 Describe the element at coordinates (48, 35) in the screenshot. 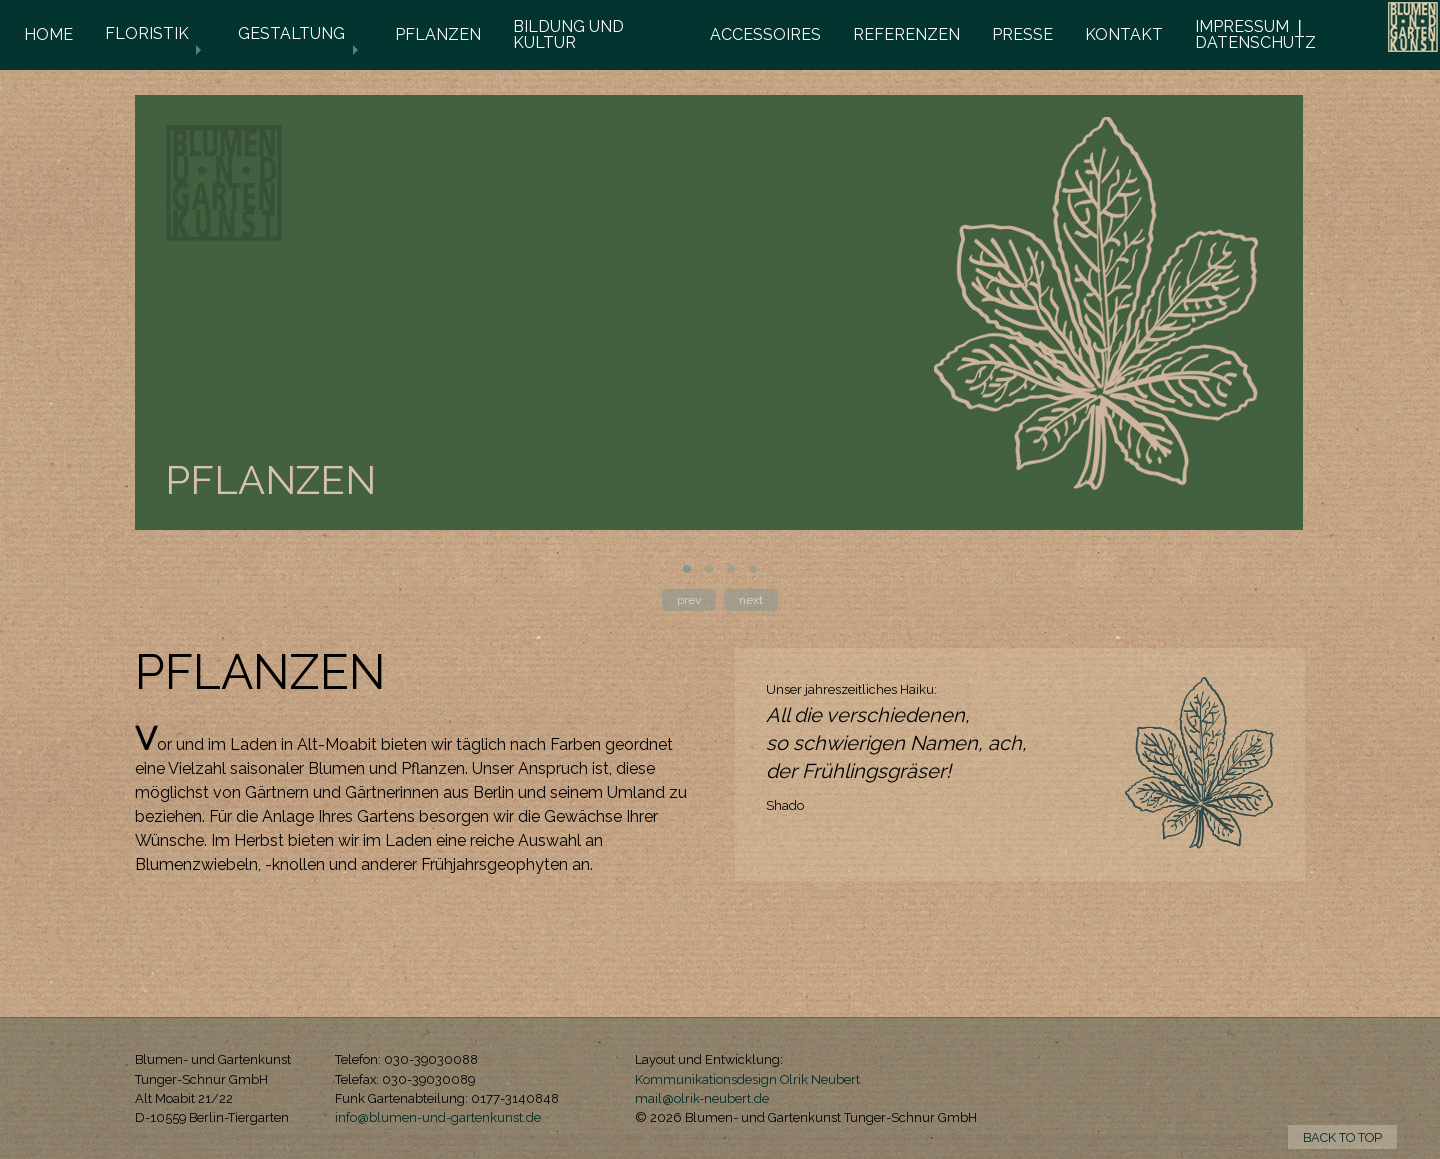

I see `[menuitem]` at that location.